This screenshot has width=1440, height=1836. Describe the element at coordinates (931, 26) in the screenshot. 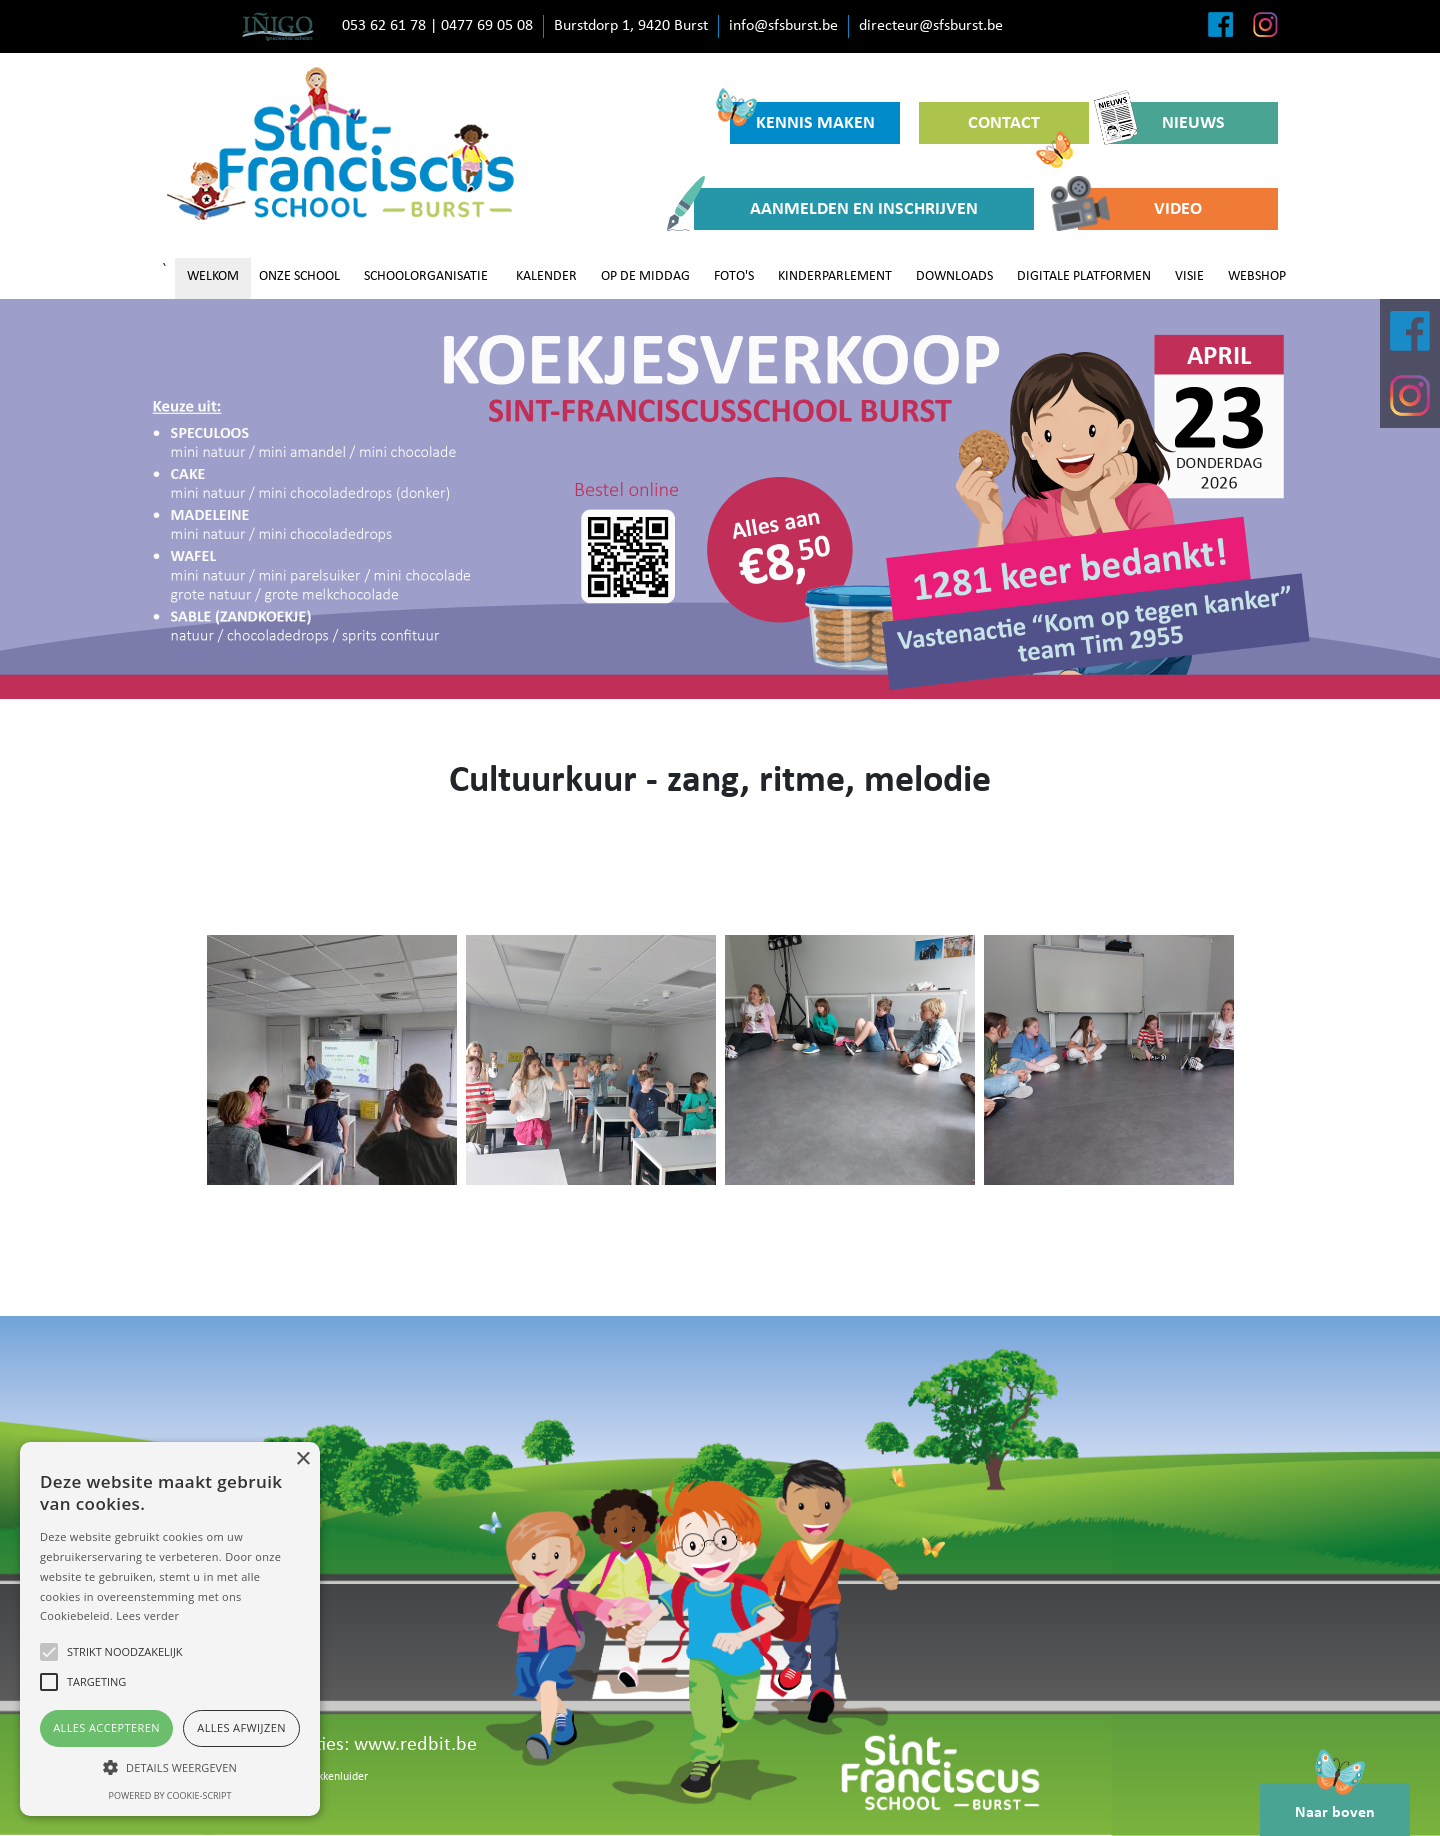

I see `directeur@sfsburst.be` at that location.